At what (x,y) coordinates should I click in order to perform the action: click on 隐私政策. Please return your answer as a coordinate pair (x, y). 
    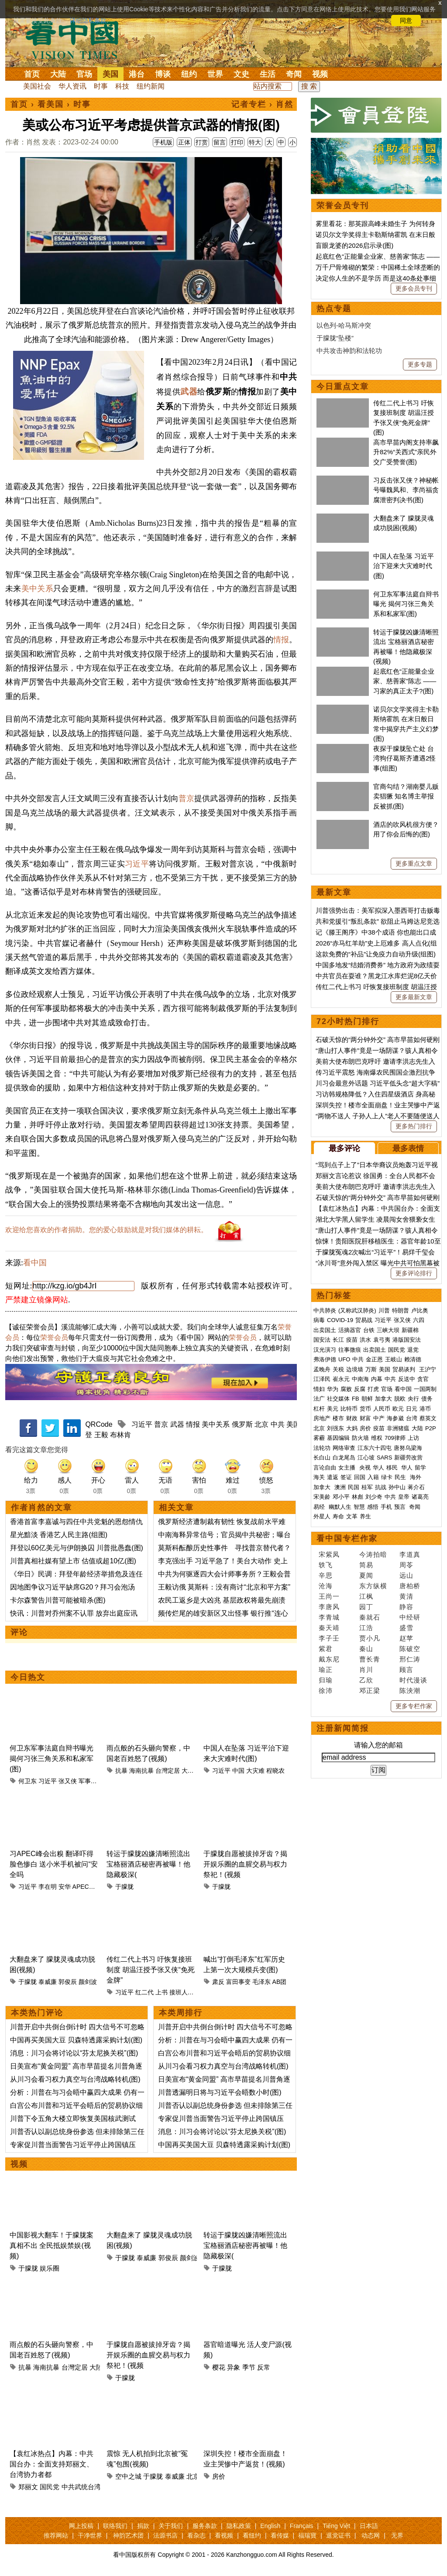
    Looking at the image, I should click on (239, 2525).